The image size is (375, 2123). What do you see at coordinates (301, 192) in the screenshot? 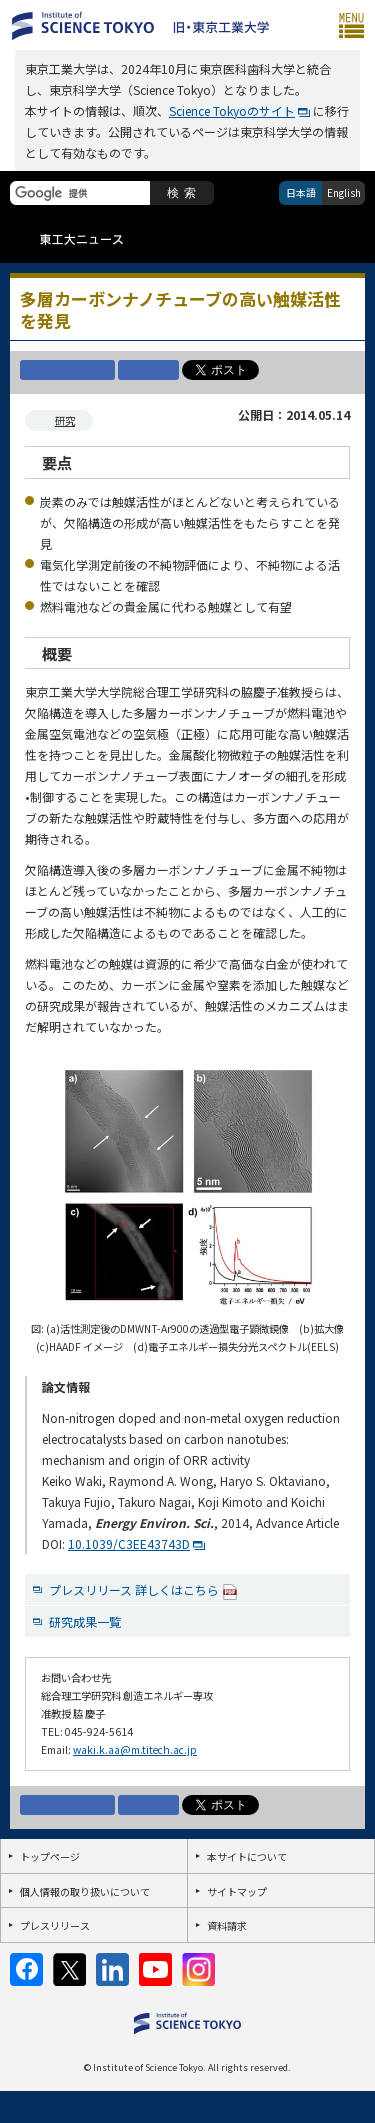
I see `日本語` at bounding box center [301, 192].